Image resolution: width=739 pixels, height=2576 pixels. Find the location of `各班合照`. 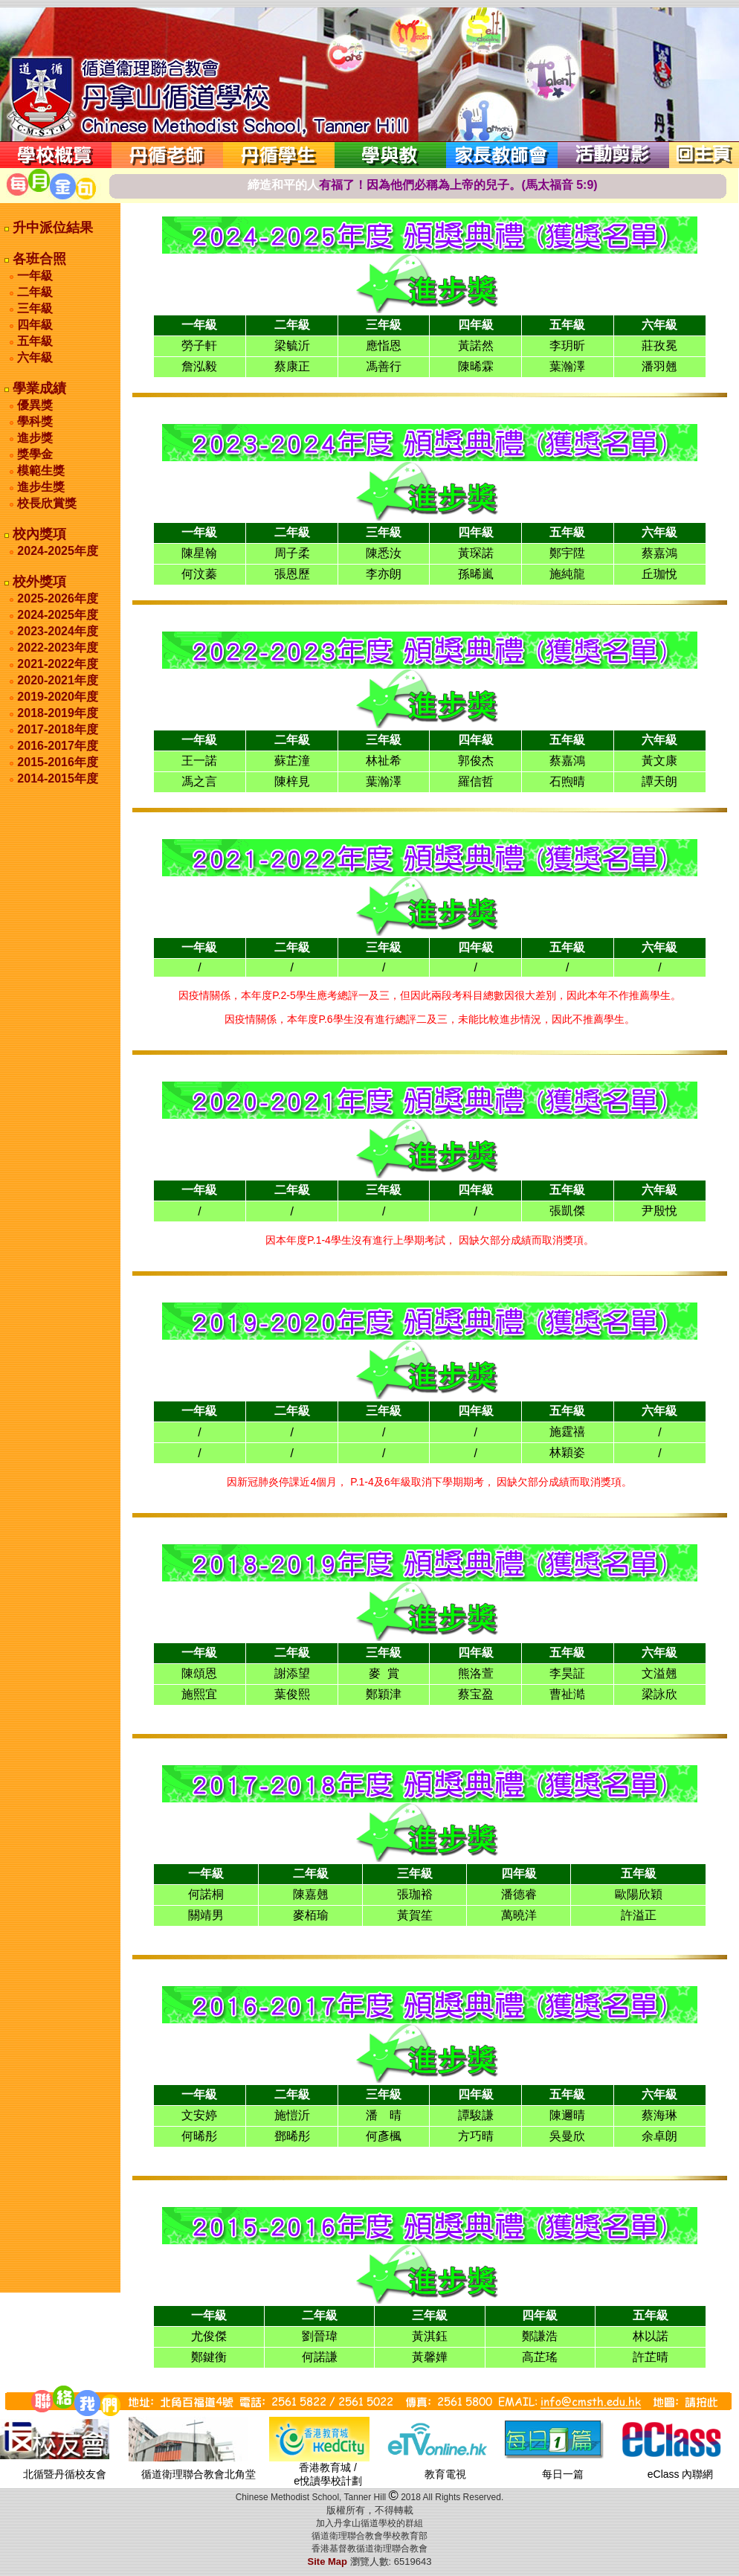

各班合照 is located at coordinates (37, 258).